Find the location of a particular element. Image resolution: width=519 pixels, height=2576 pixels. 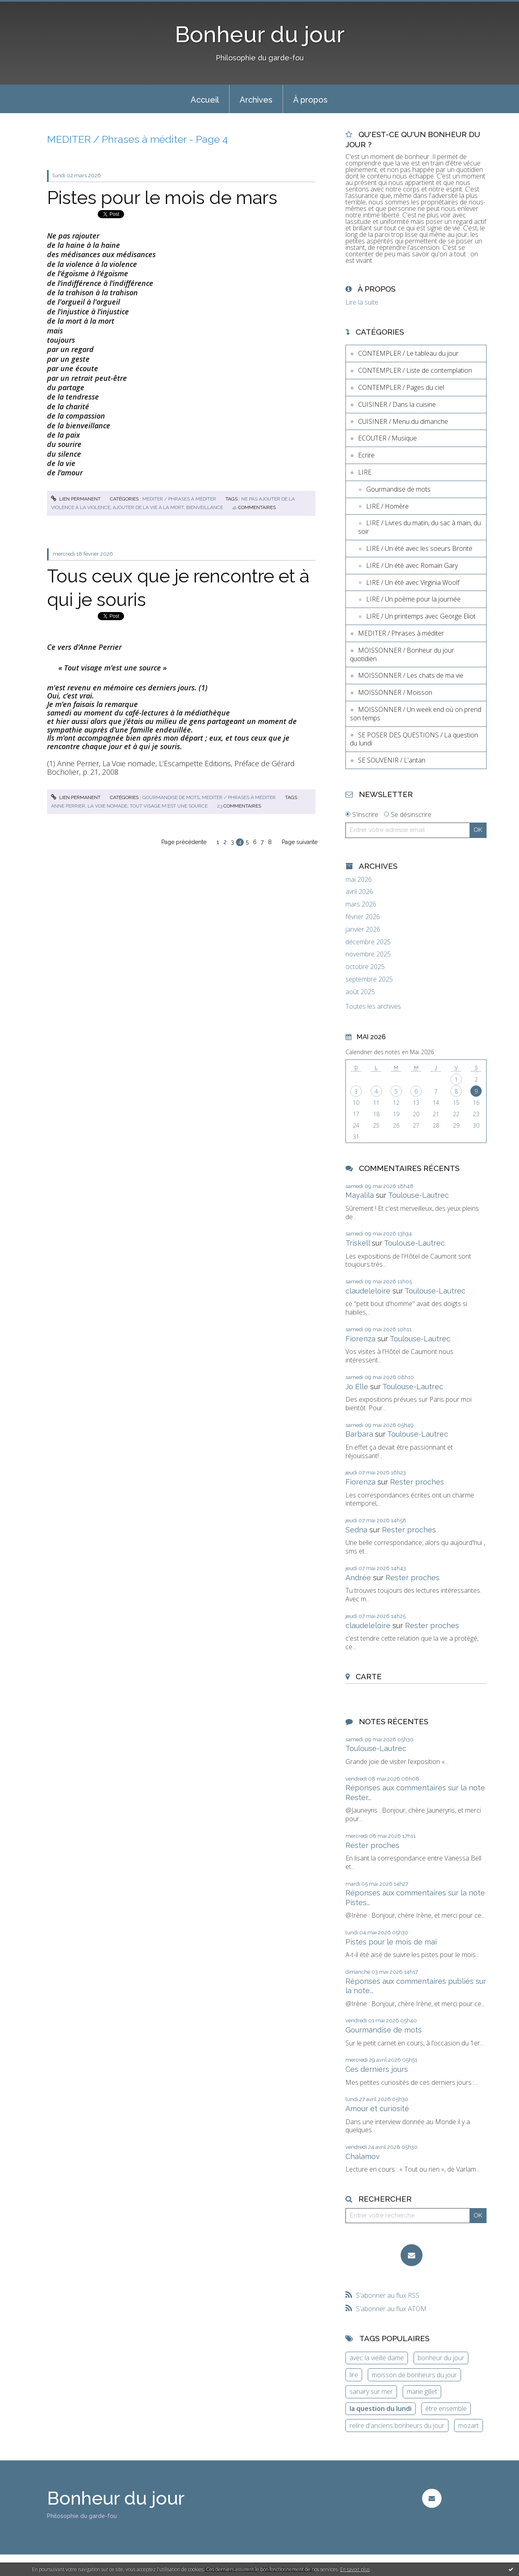

mozart is located at coordinates (468, 2425).